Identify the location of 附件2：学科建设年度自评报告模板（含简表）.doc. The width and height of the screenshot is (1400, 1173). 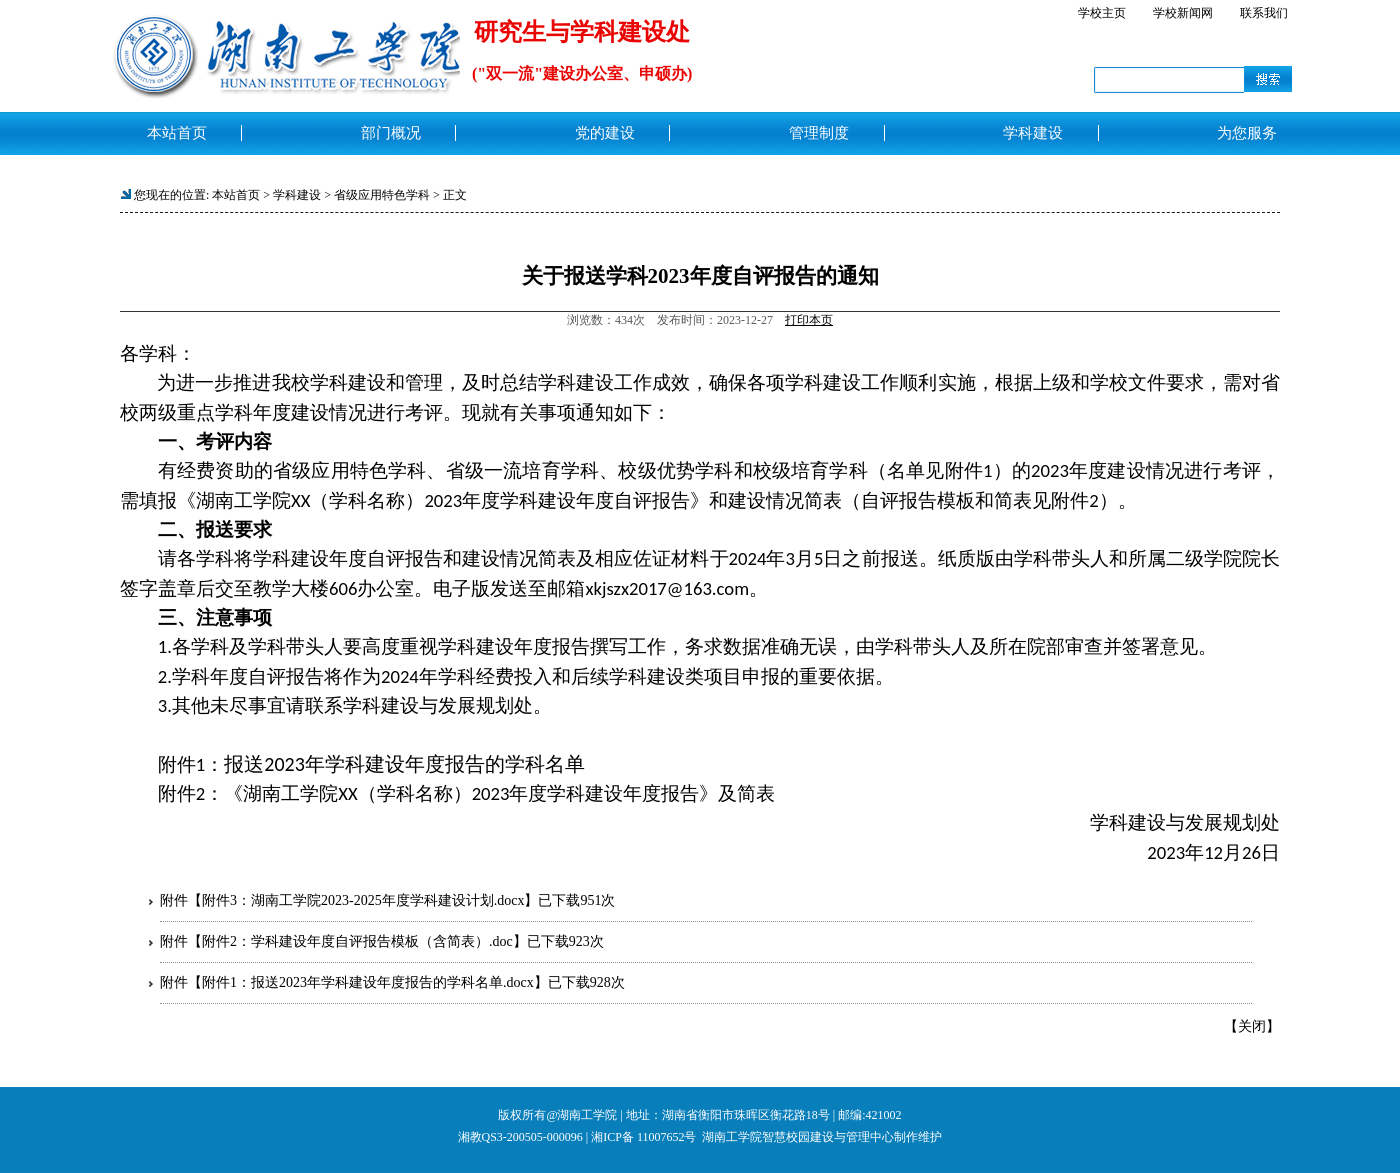
(357, 941).